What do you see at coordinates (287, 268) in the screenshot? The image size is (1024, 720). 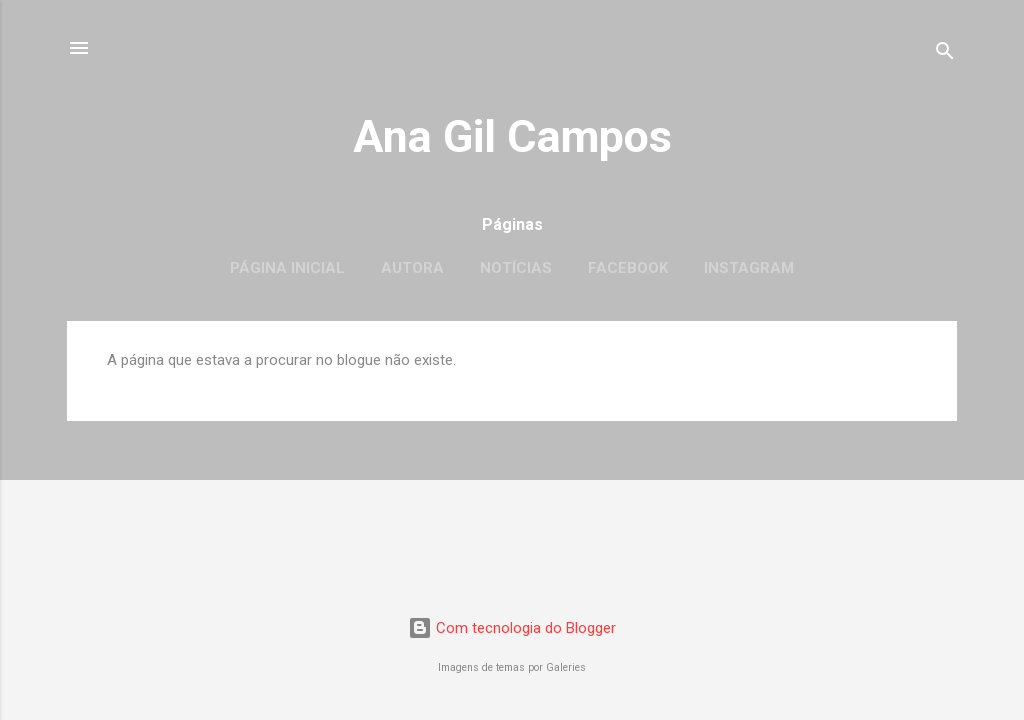 I see `Página inicial` at bounding box center [287, 268].